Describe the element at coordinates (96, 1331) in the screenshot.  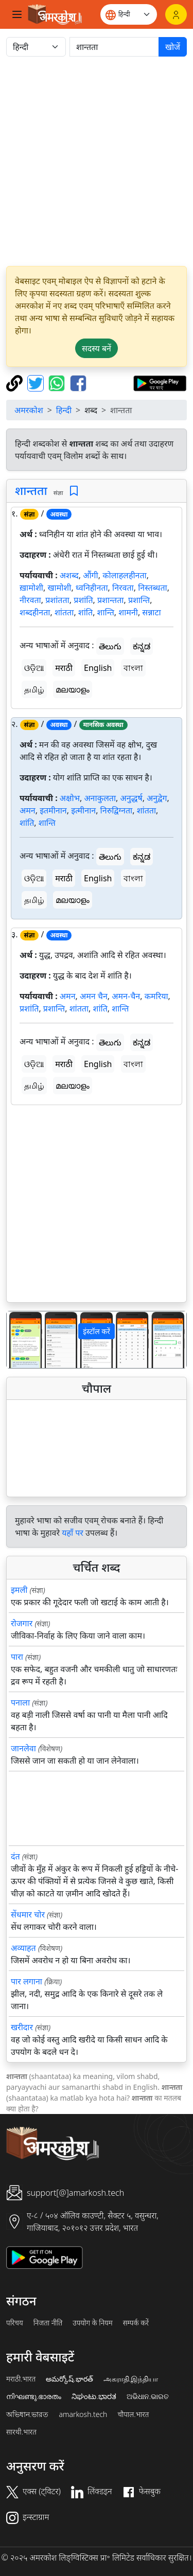
I see `इंस्टॉल करें [button]` at that location.